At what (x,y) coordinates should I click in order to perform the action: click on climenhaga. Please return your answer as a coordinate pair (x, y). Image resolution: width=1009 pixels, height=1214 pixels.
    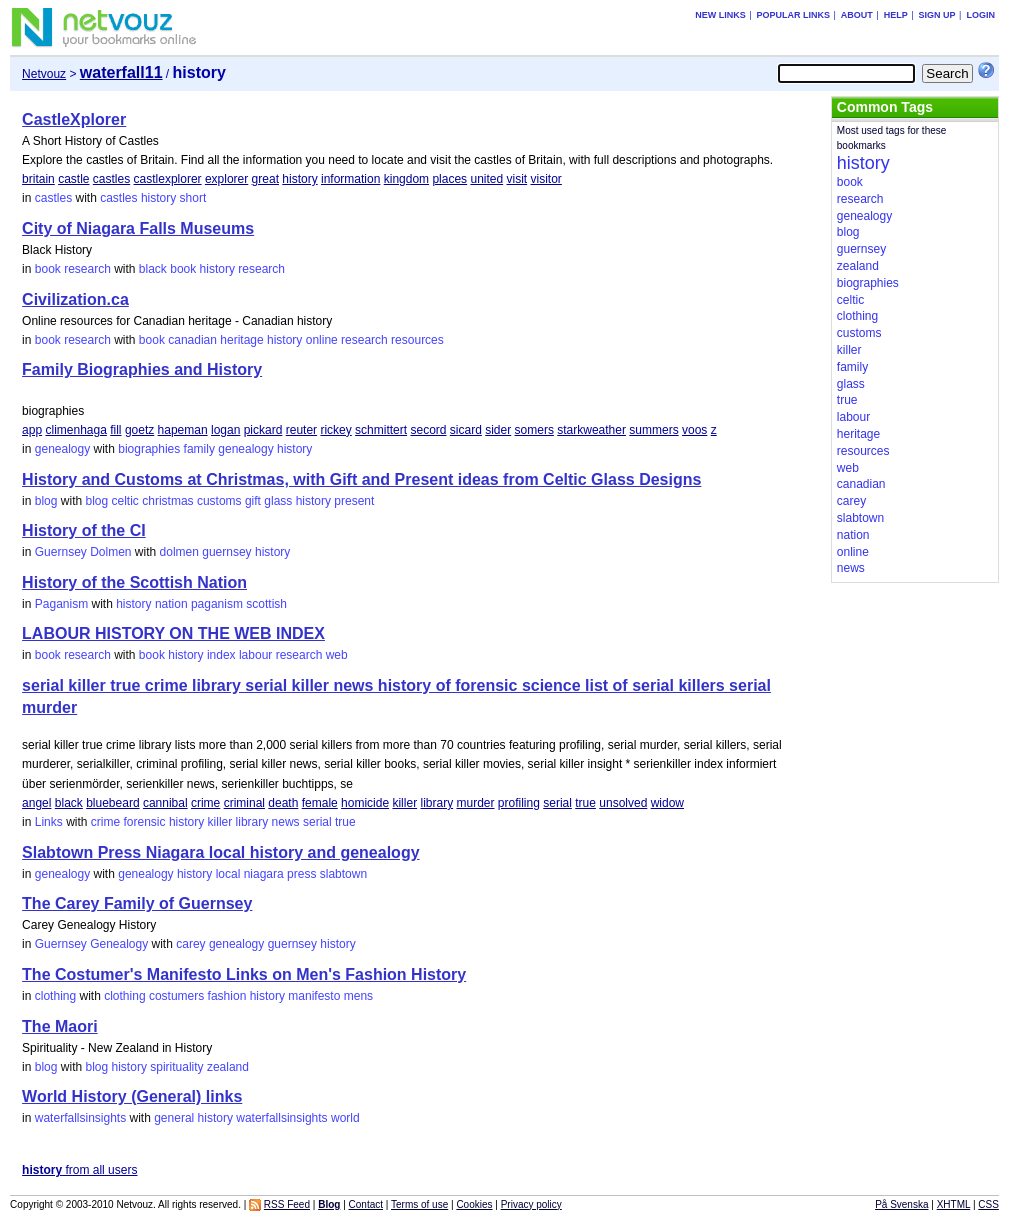
    Looking at the image, I should click on (75, 430).